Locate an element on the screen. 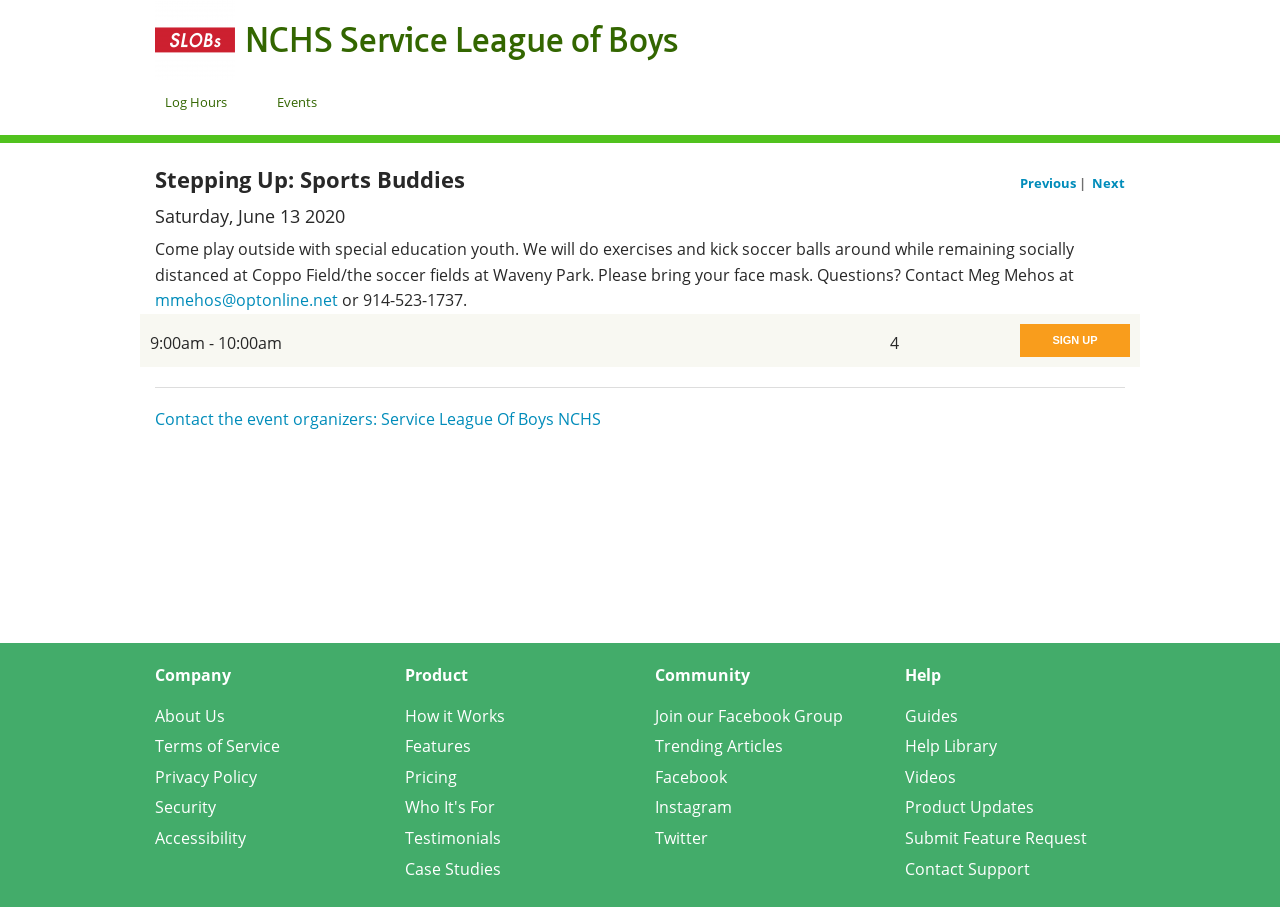 The image size is (1280, 907). Who It's For is located at coordinates (450, 807).